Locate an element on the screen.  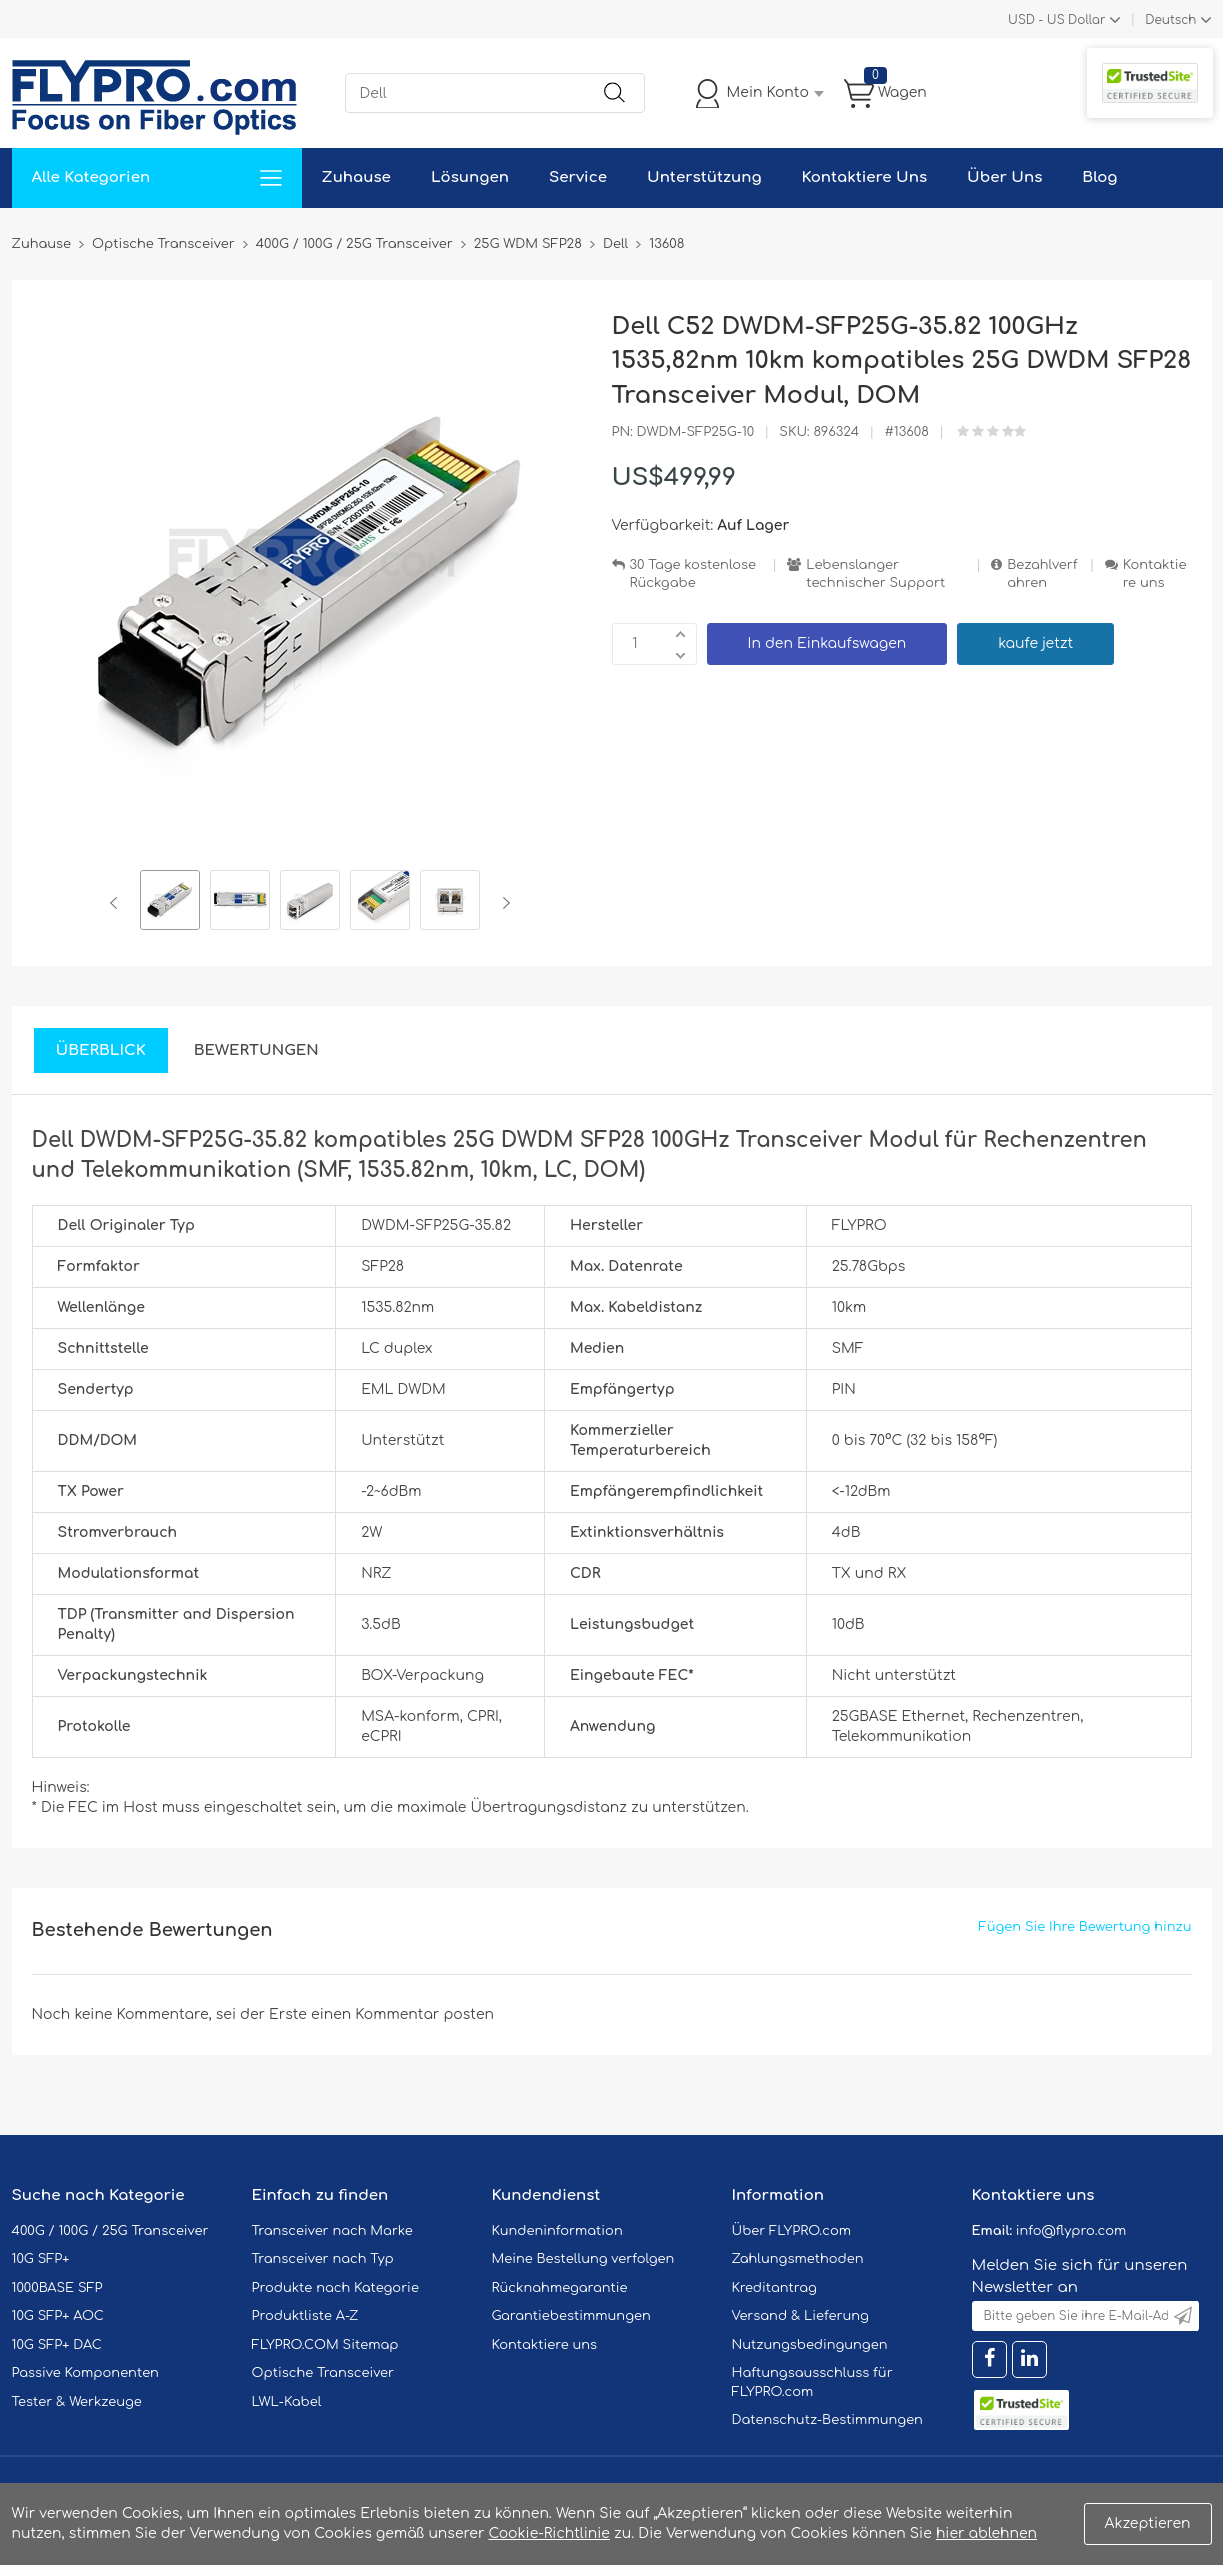
Zuhause is located at coordinates (356, 177).